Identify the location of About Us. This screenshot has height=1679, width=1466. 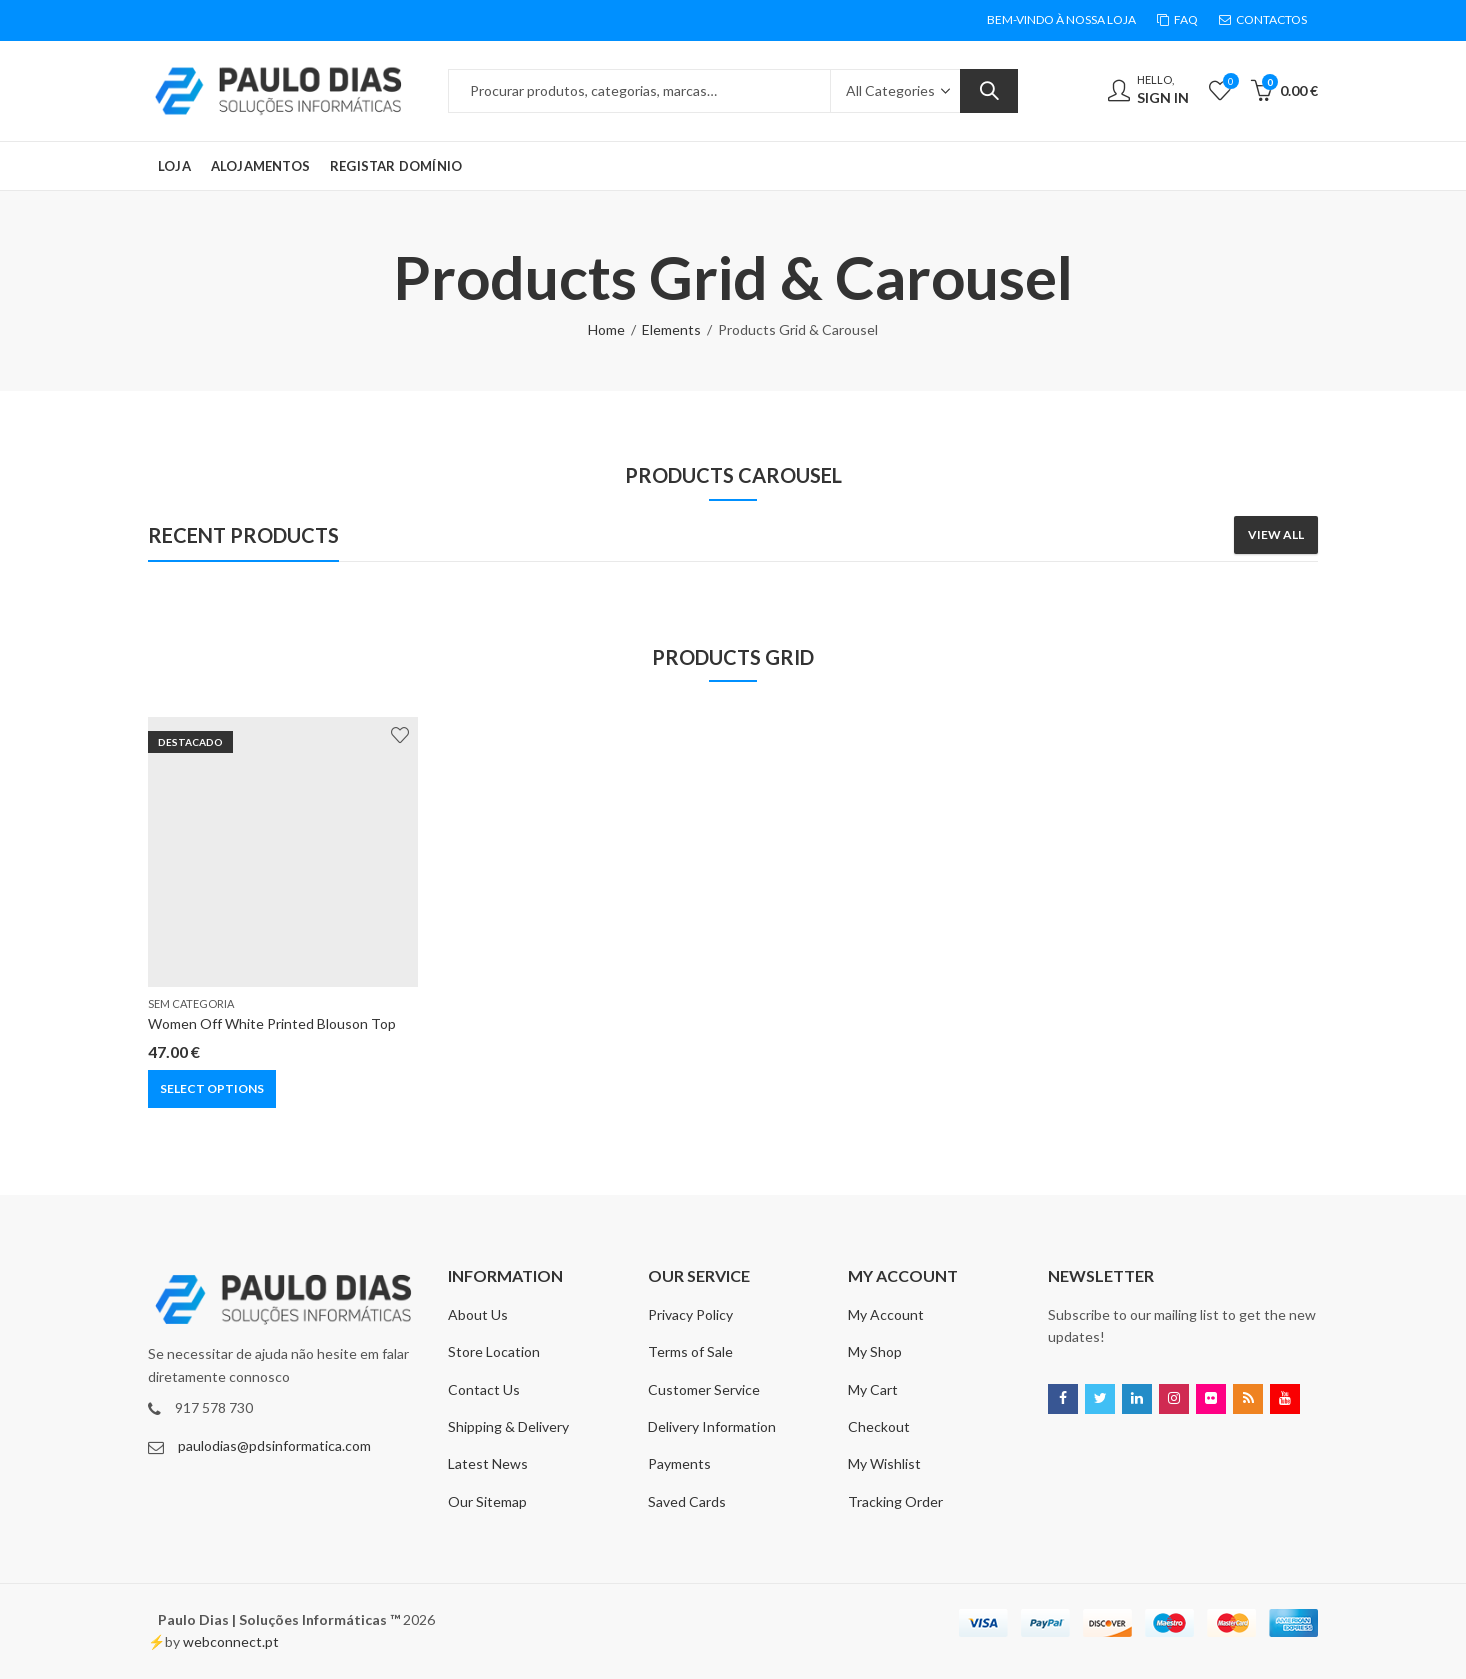
(478, 1314).